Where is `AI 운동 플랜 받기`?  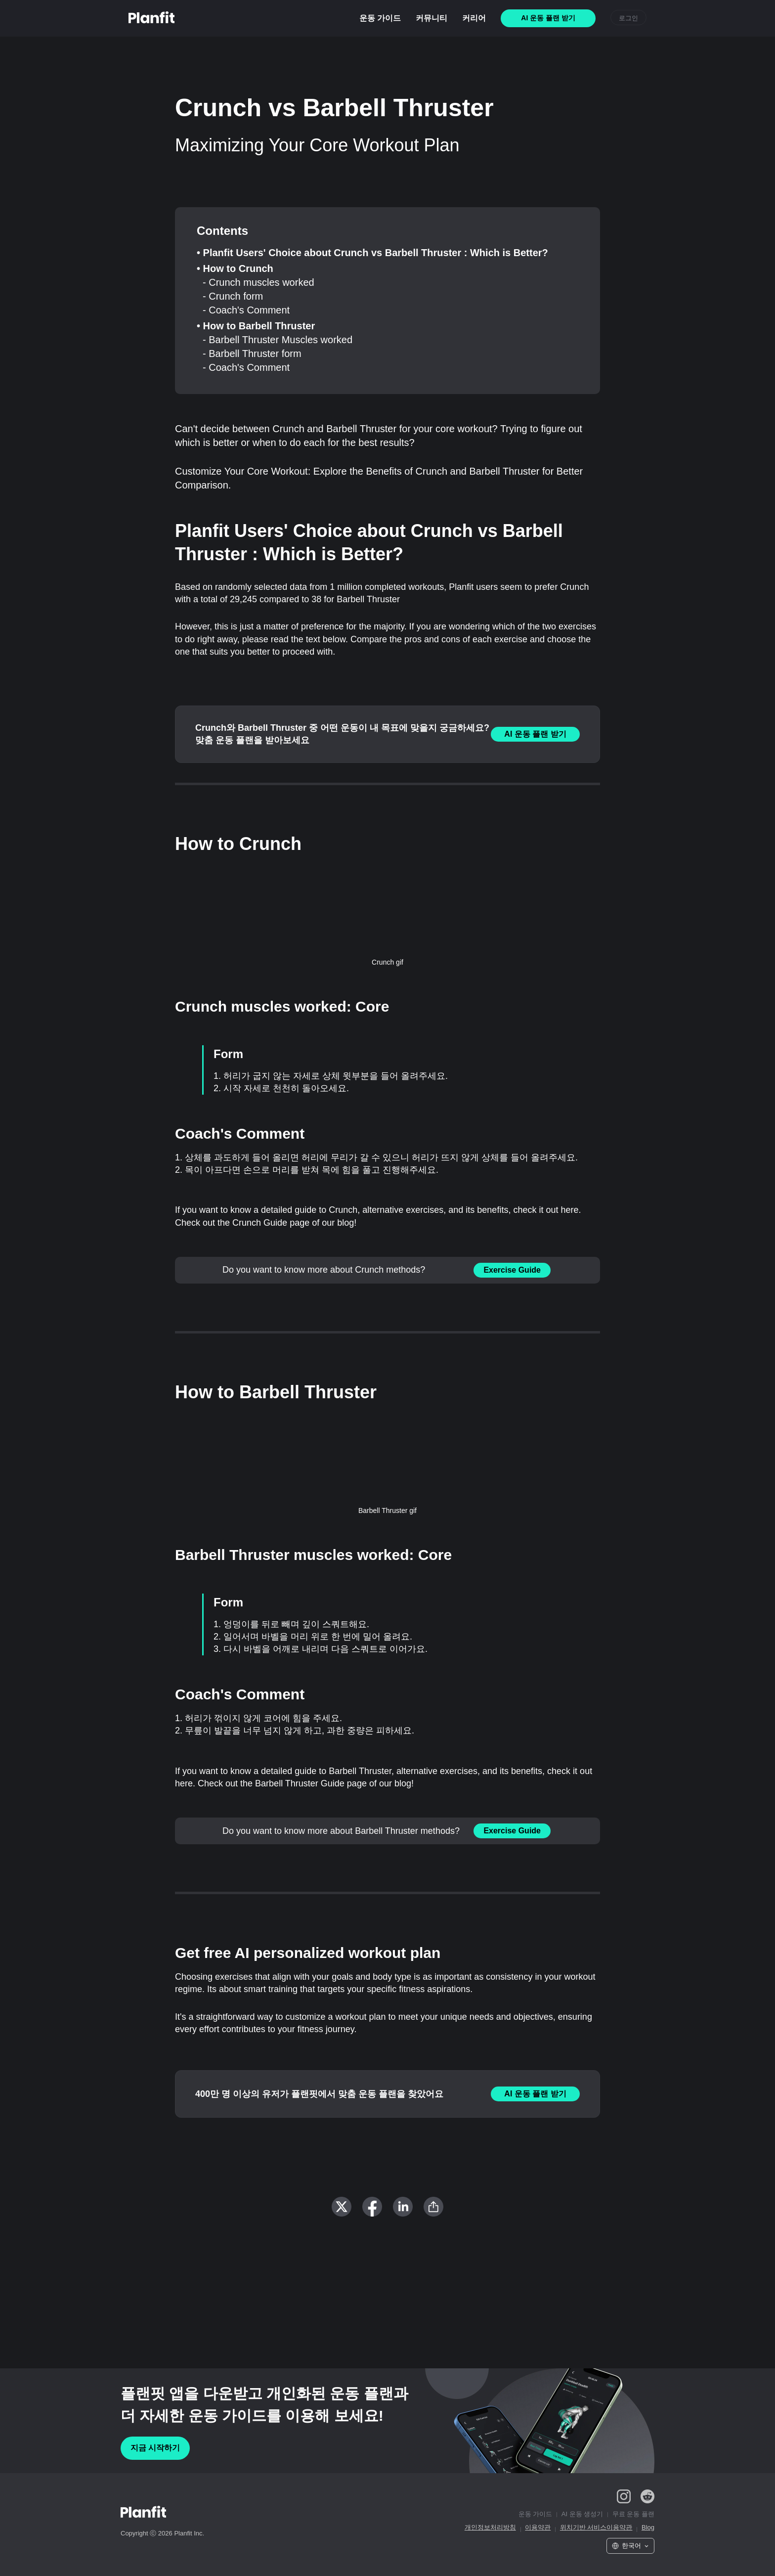 AI 운동 플랜 받기 is located at coordinates (535, 734).